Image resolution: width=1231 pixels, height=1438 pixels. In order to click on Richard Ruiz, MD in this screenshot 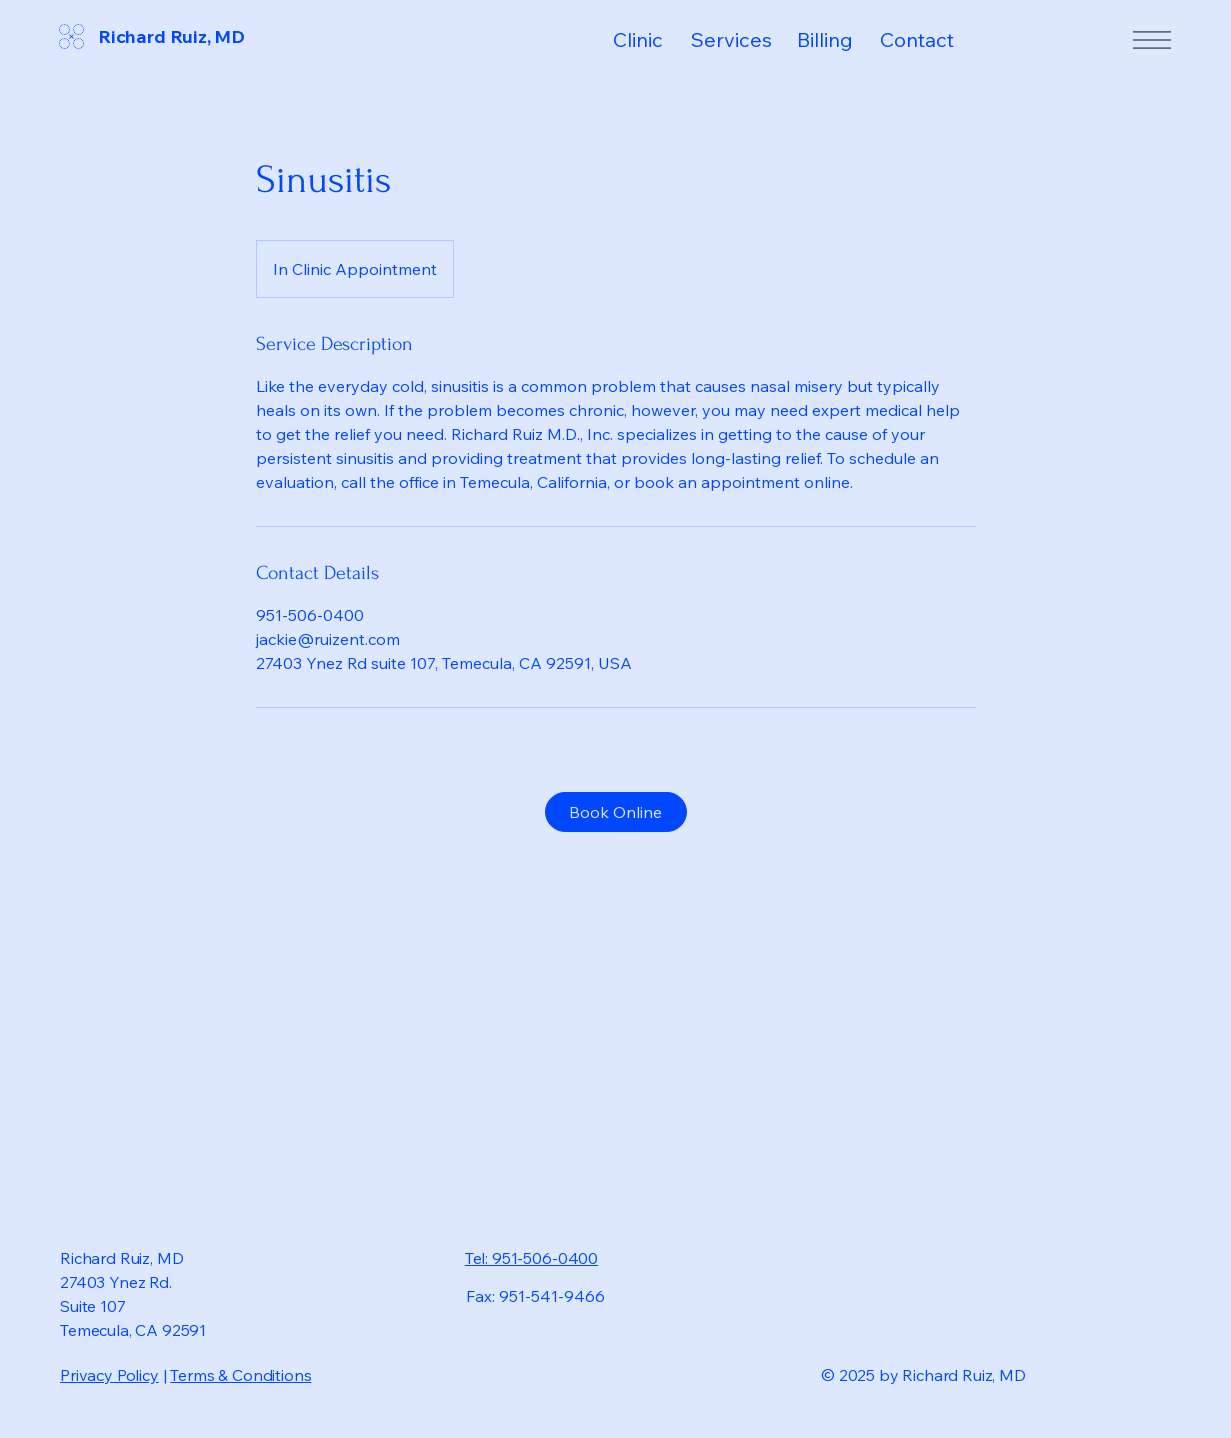, I will do `click(171, 36)`.